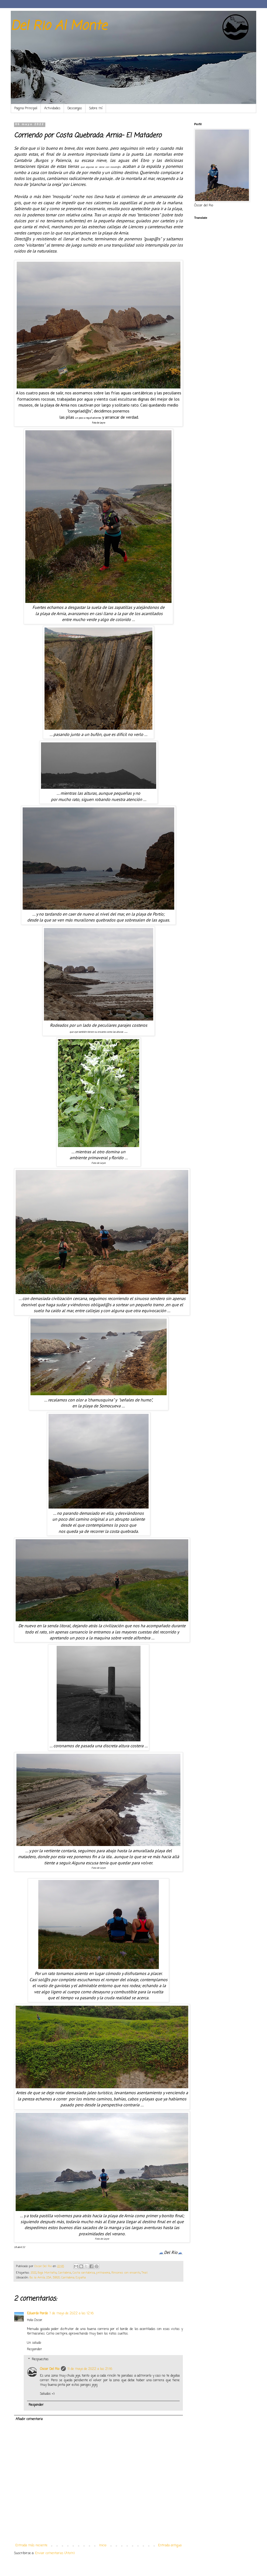 The width and height of the screenshot is (267, 2576). I want to click on Eduardo Pardo, so click(37, 2313).